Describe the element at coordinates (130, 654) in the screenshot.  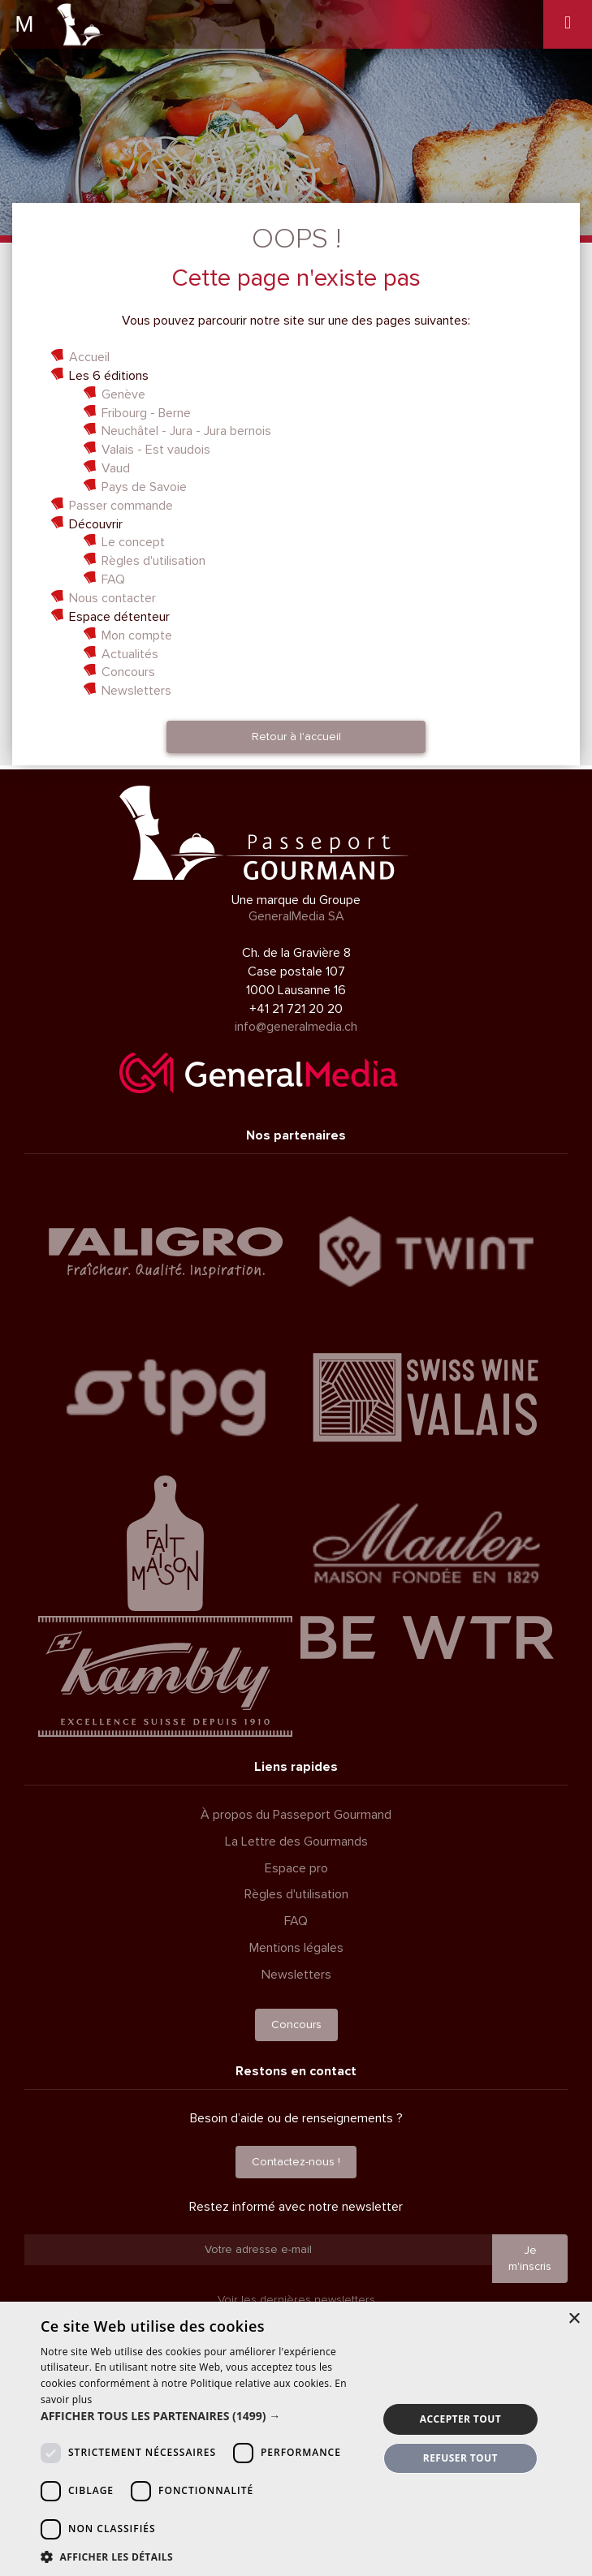
I see `Actualités` at that location.